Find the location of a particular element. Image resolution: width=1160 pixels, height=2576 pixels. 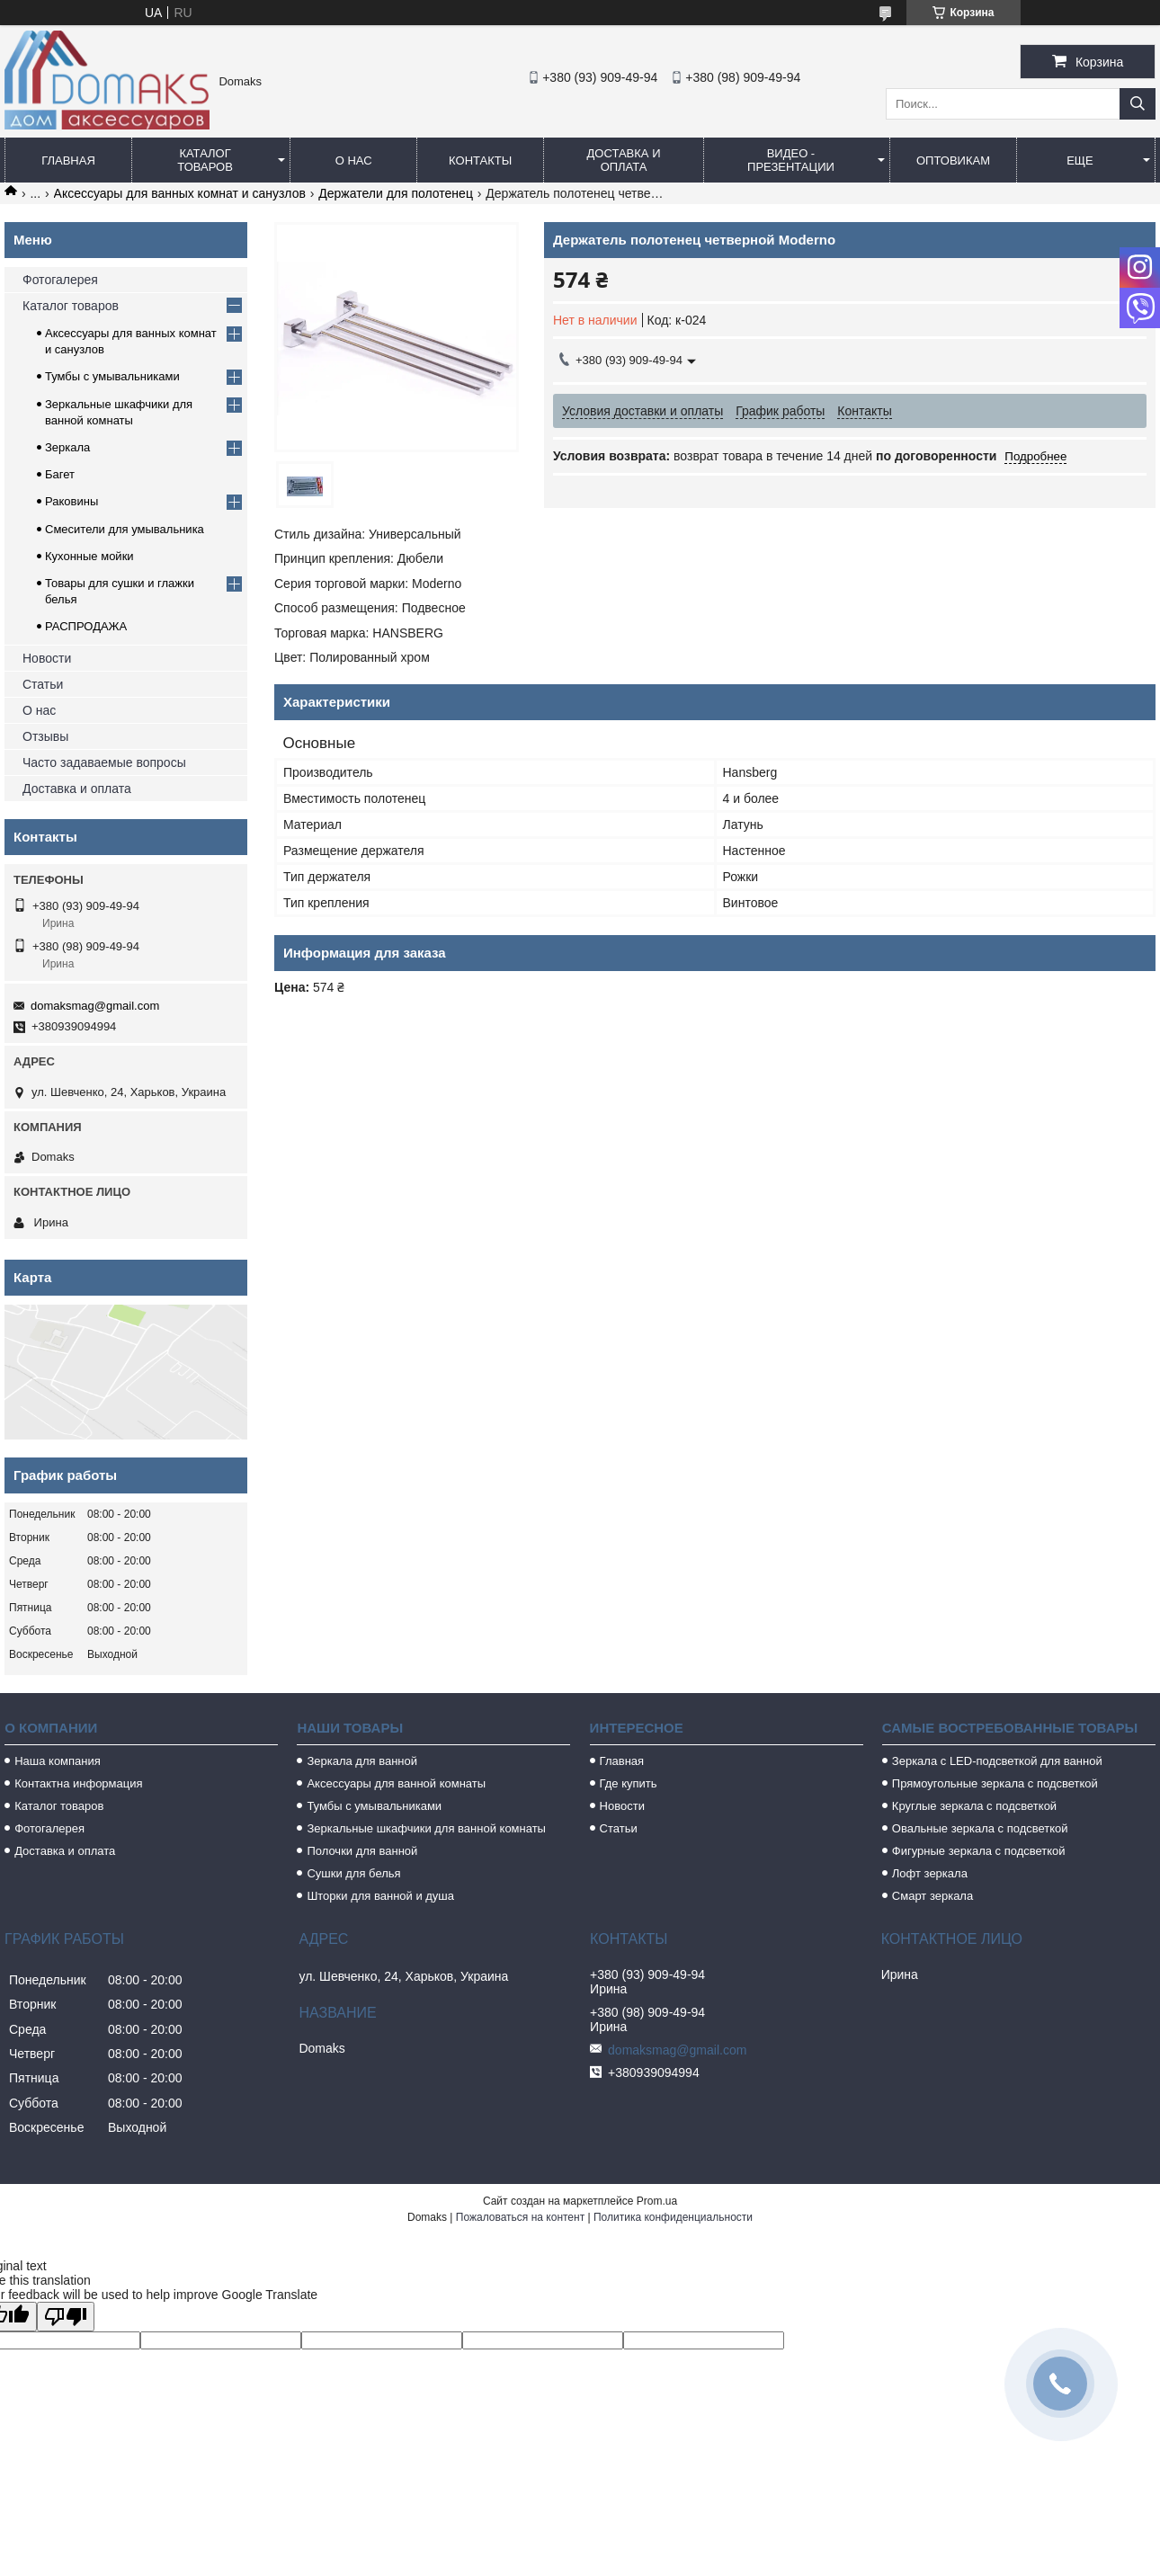

Политика конфиденциальности is located at coordinates (673, 2217).